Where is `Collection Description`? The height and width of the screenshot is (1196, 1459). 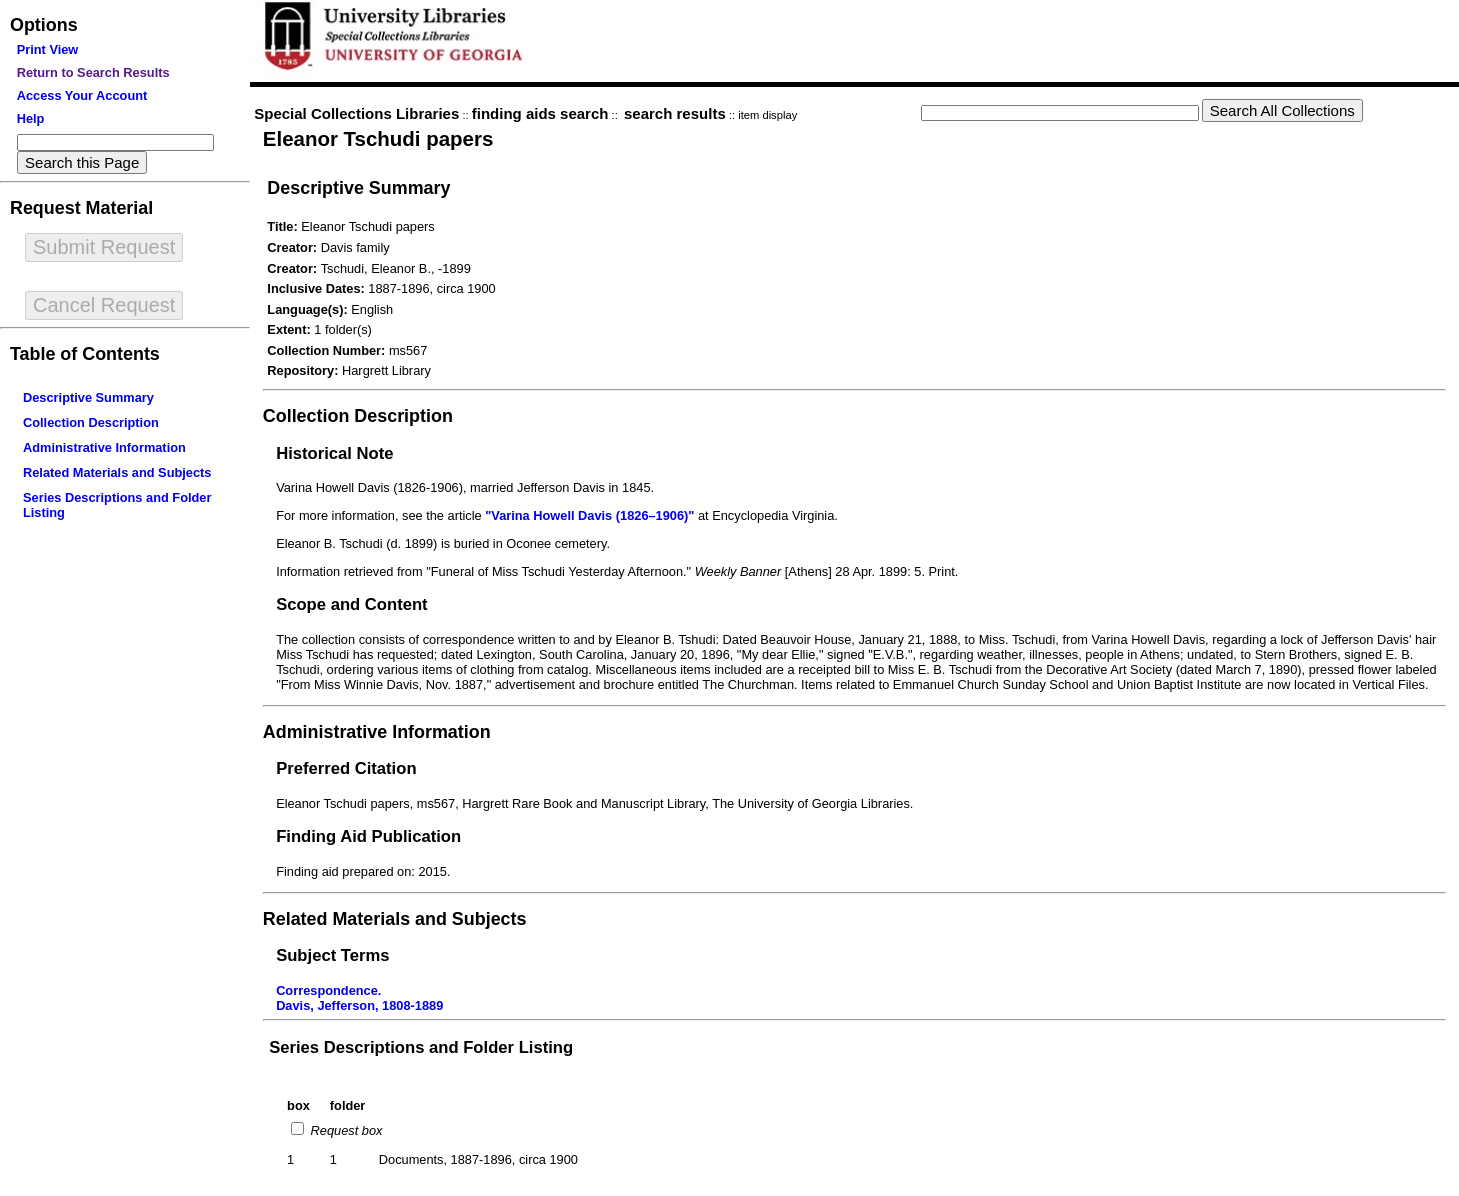
Collection Description is located at coordinates (91, 422).